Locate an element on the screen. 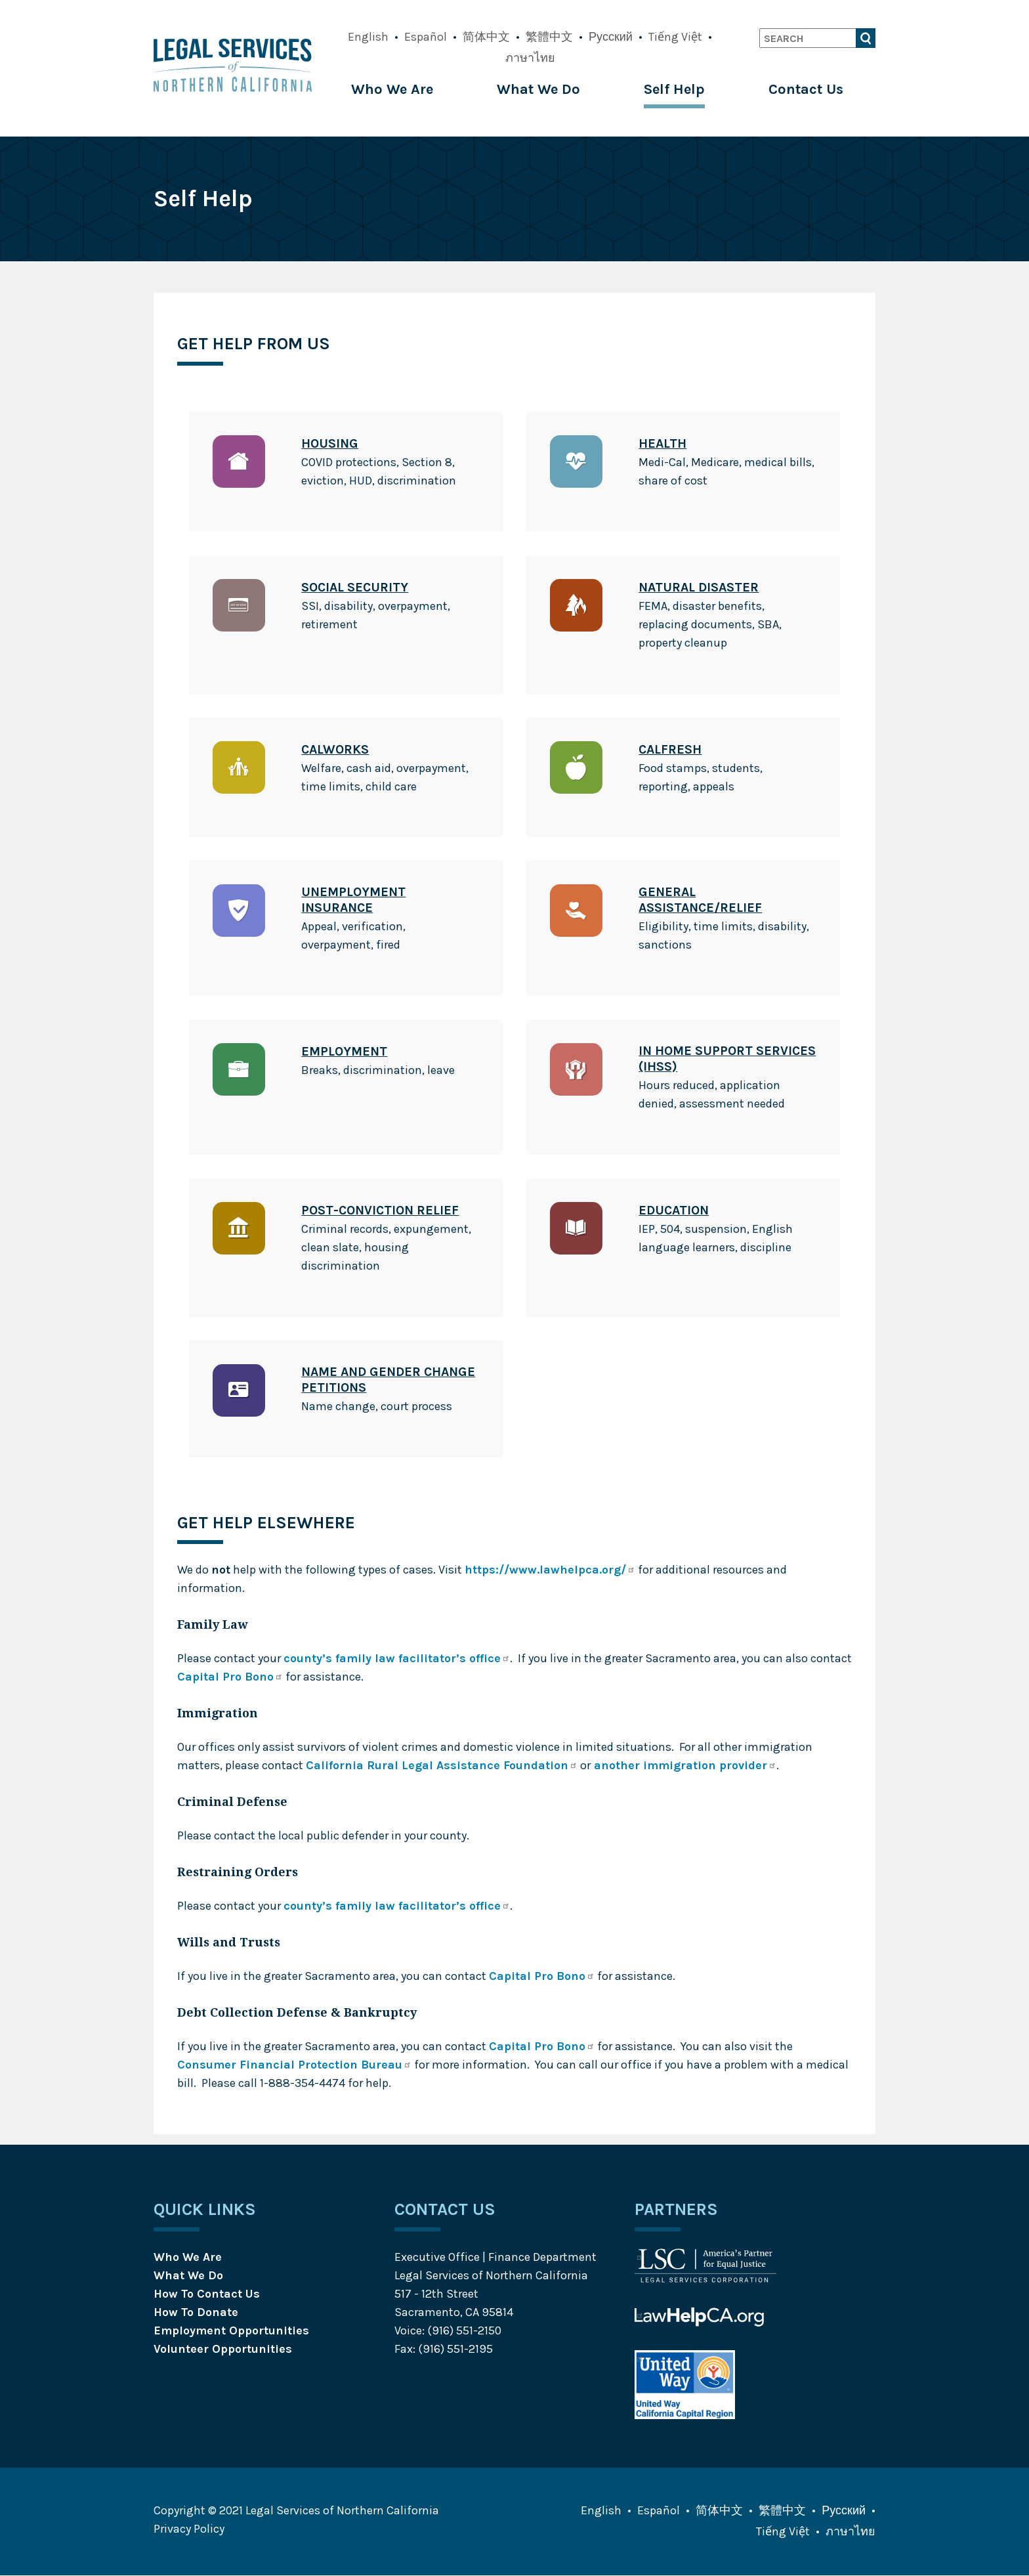  Unemployment Insurance is located at coordinates (353, 899).